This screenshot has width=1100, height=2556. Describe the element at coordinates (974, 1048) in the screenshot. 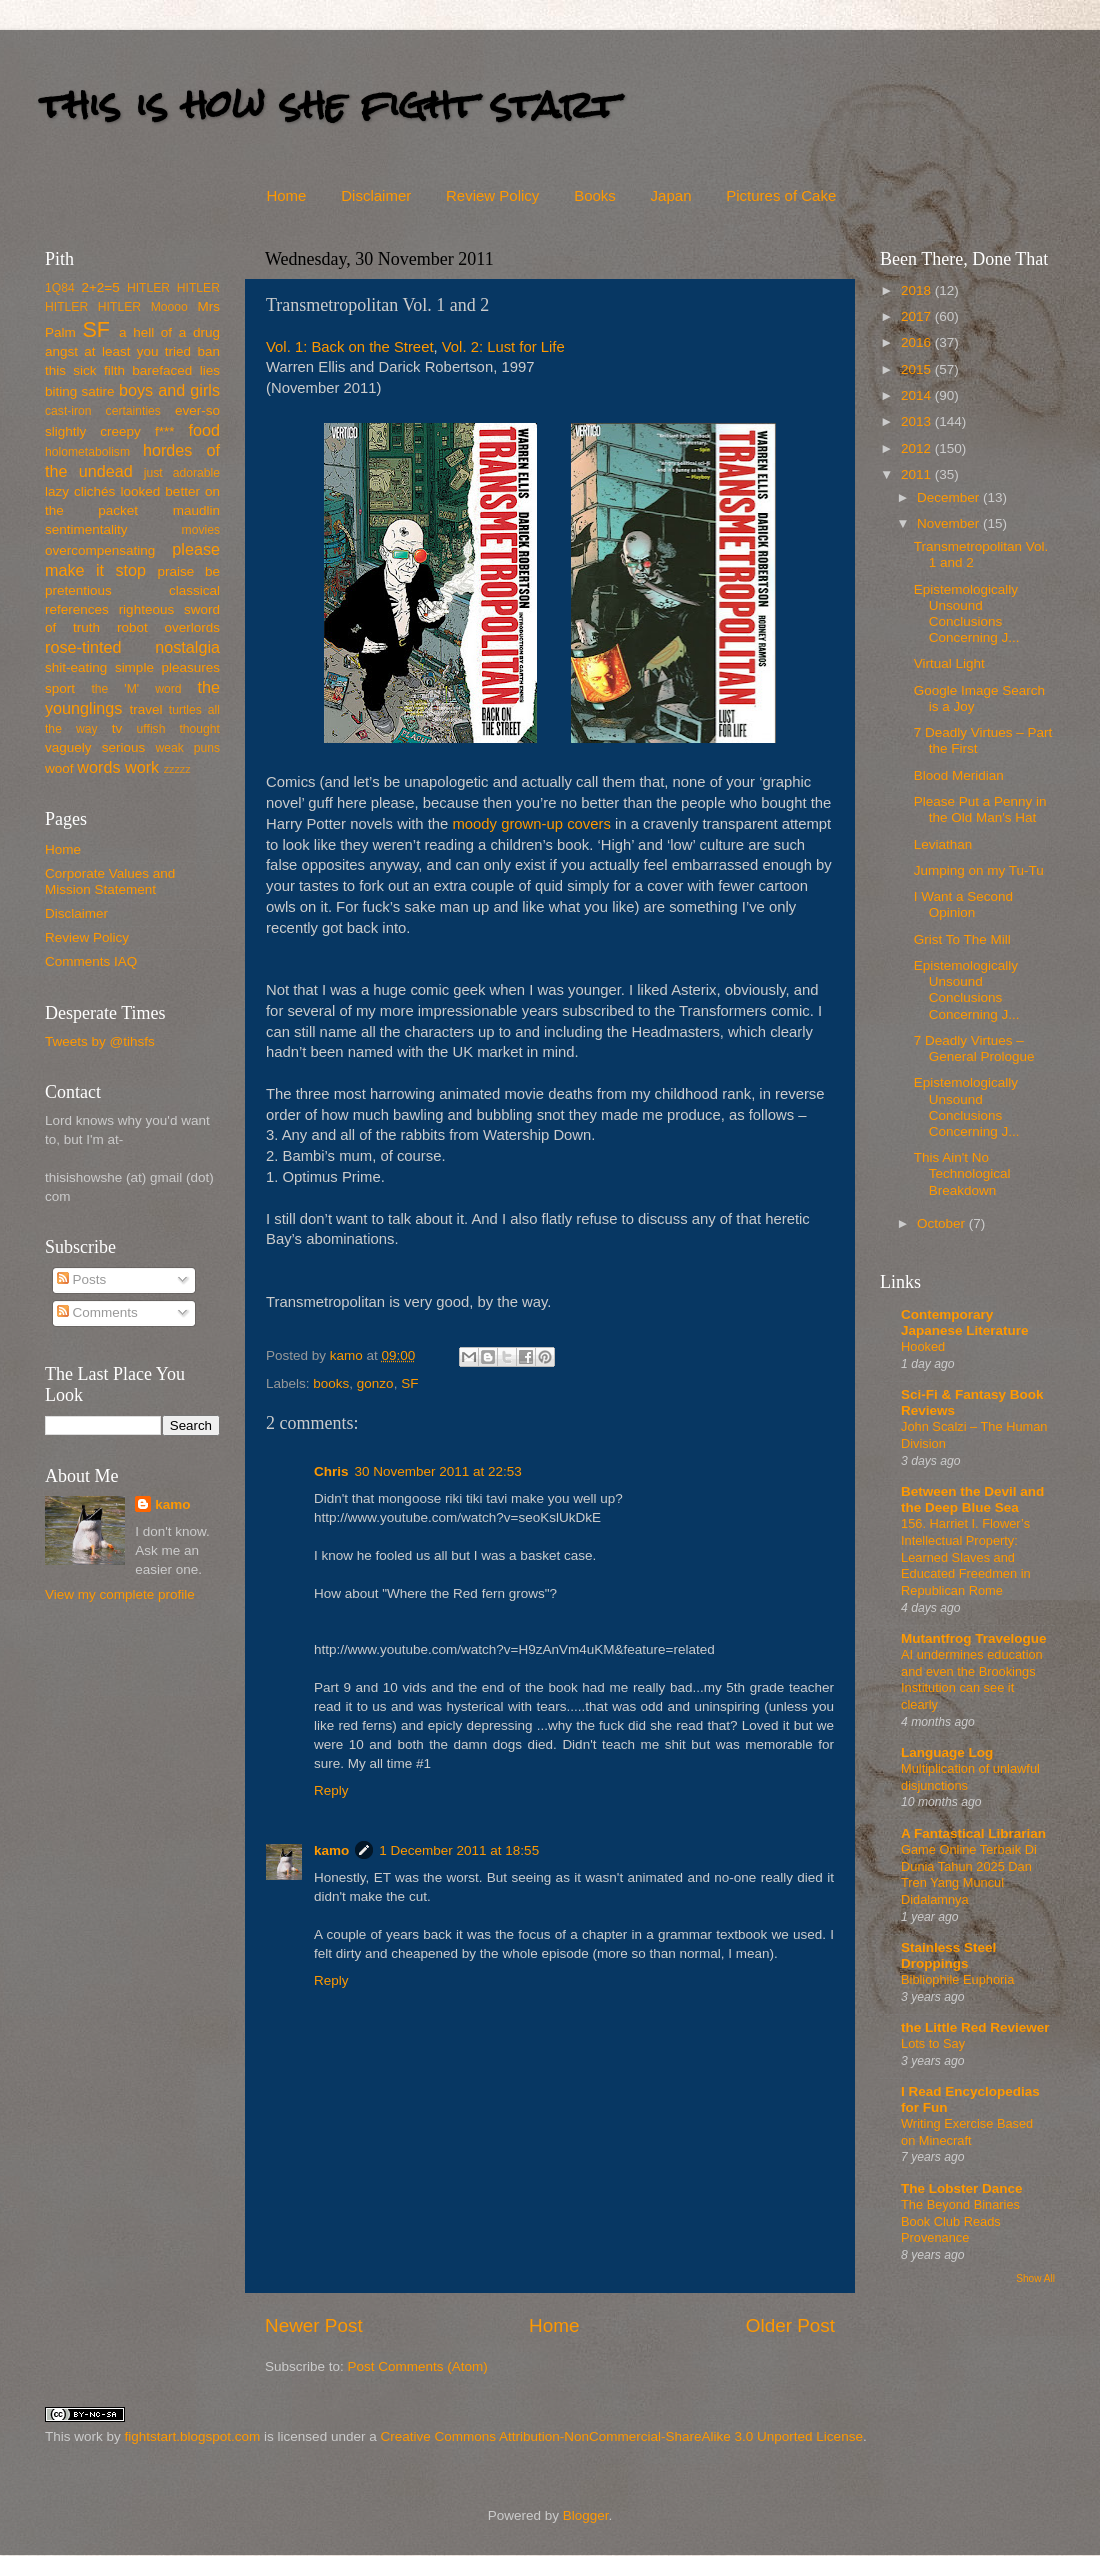

I see `7 Deadly Virtues – General Prologue` at that location.